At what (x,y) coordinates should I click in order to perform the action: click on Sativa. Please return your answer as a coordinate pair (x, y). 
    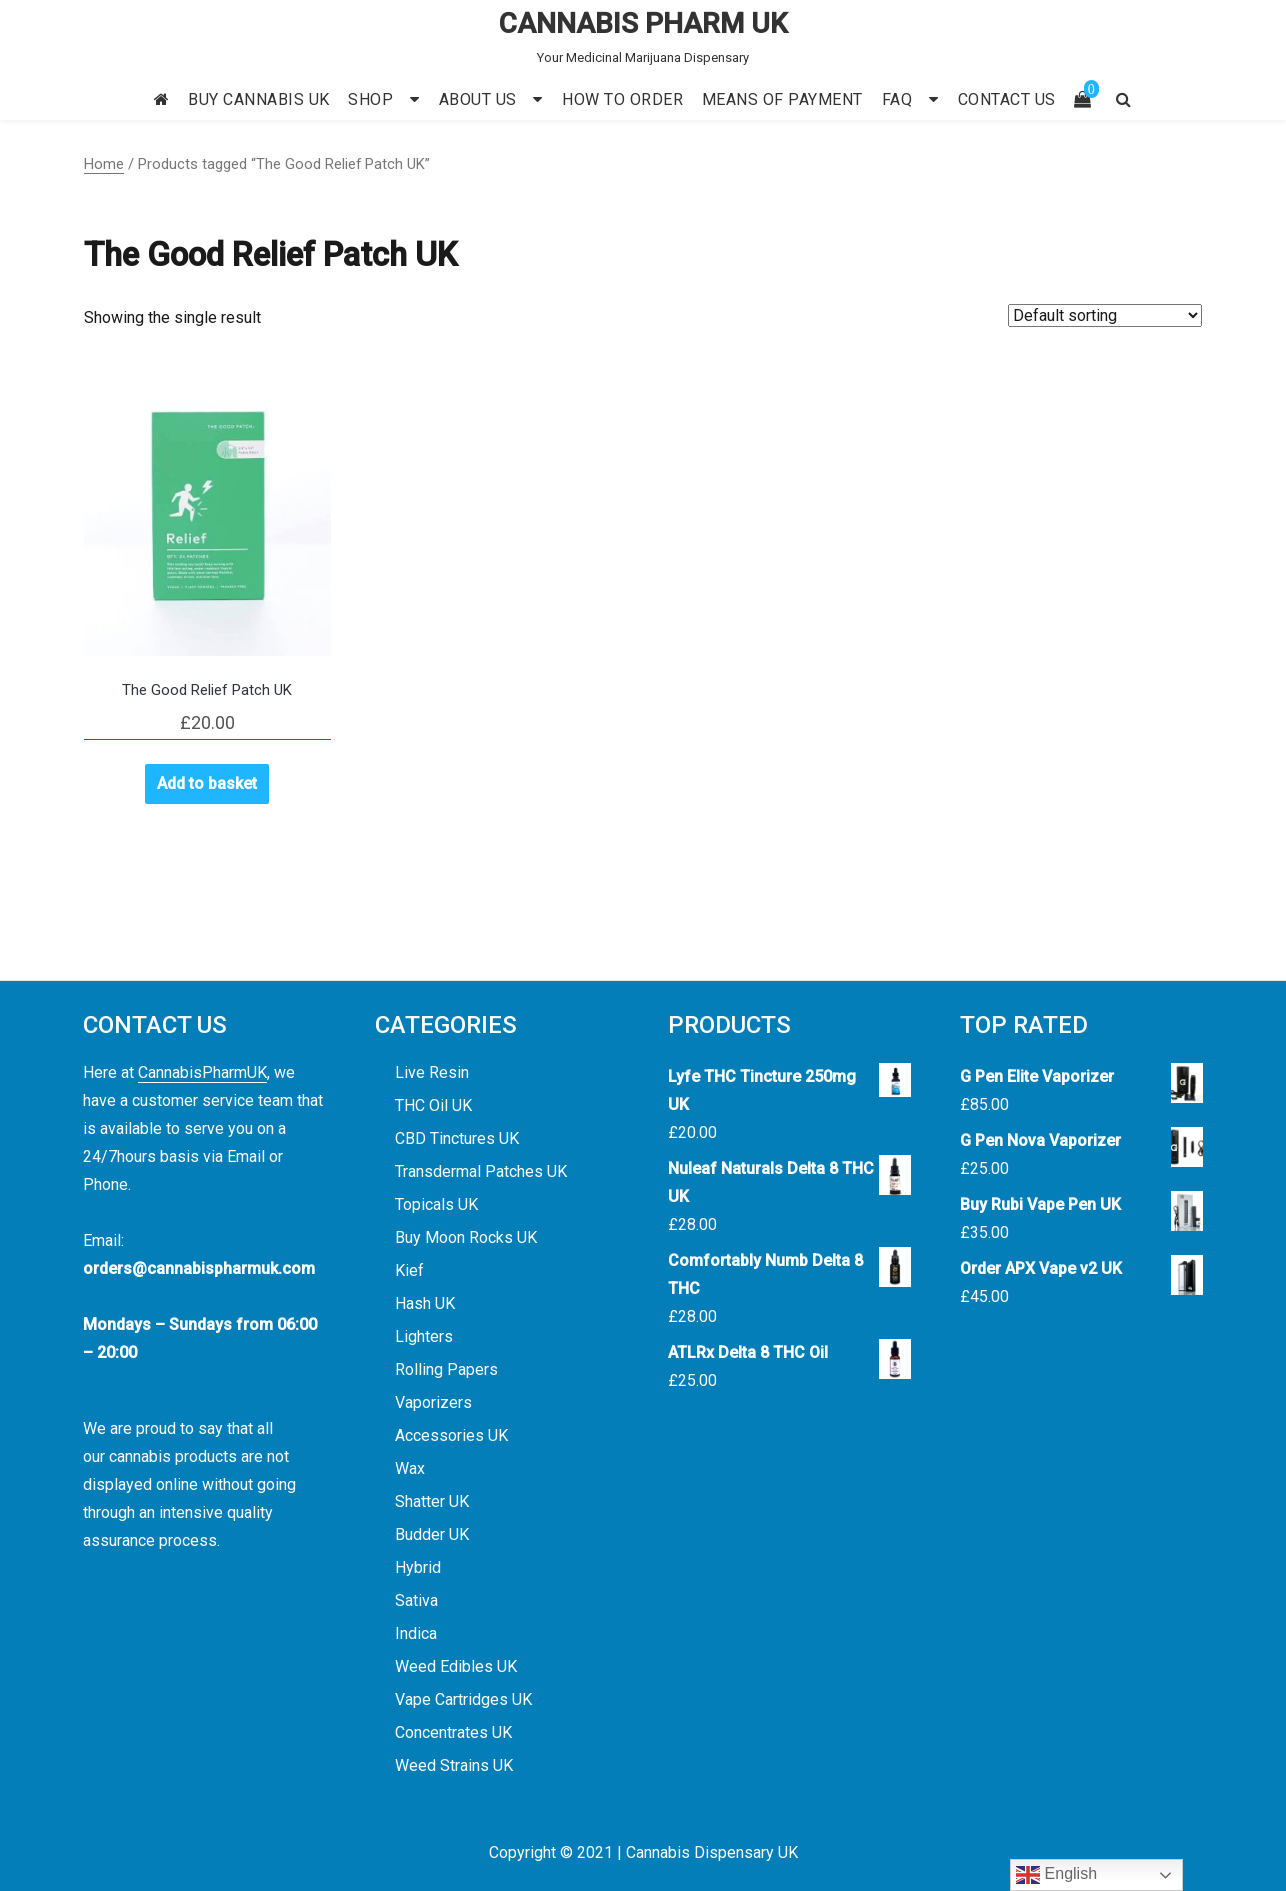
    Looking at the image, I should click on (416, 1600).